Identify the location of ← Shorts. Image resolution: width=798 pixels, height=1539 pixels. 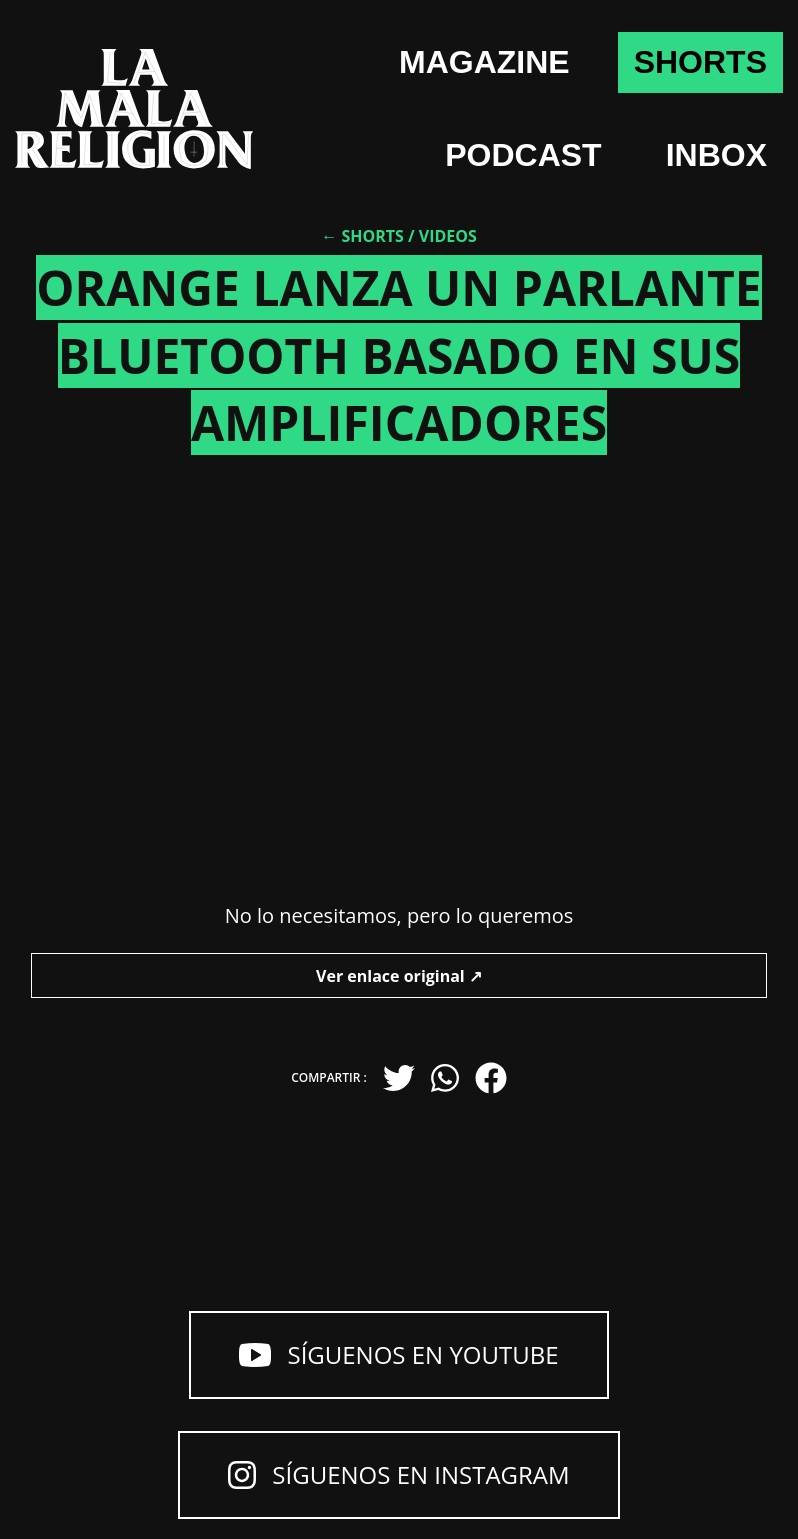
(362, 236).